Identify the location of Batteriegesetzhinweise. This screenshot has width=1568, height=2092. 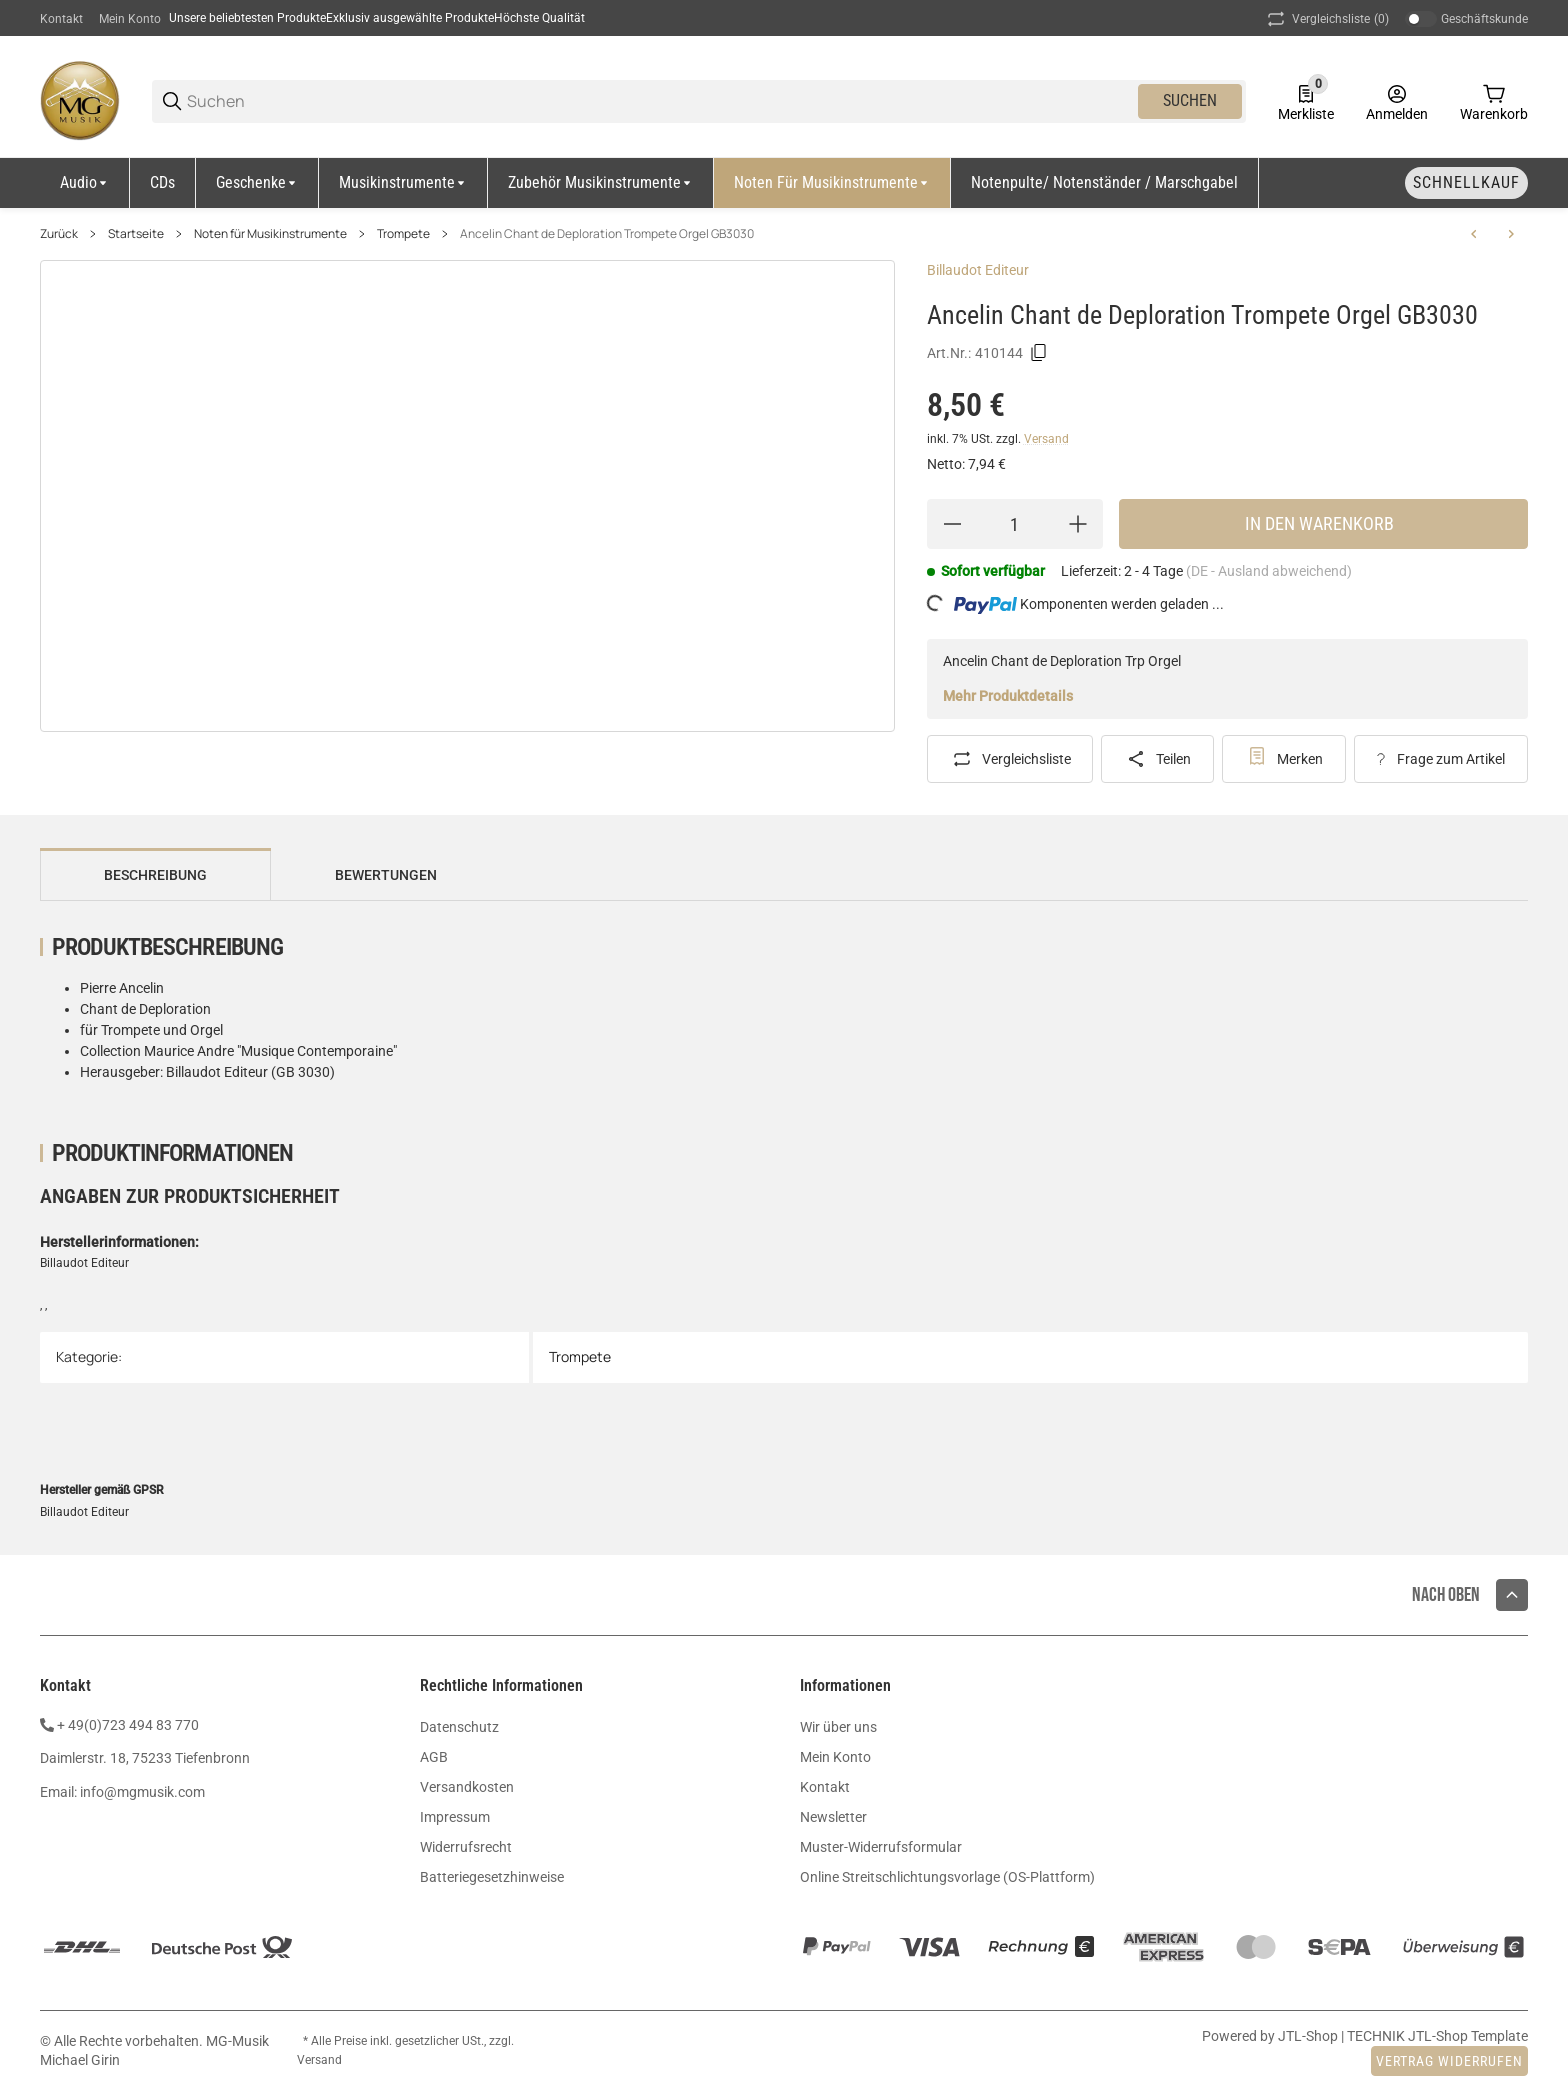
(492, 1877).